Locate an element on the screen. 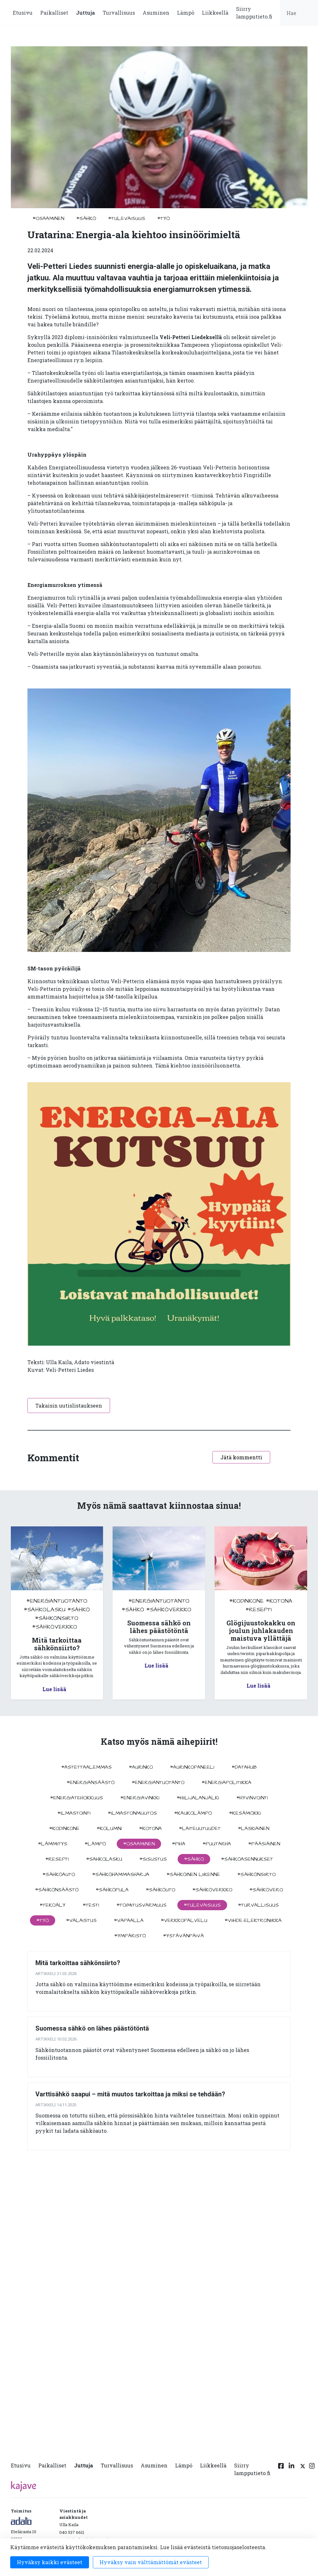 The width and height of the screenshot is (318, 2576). #kaukolämpö is located at coordinates (193, 1813).